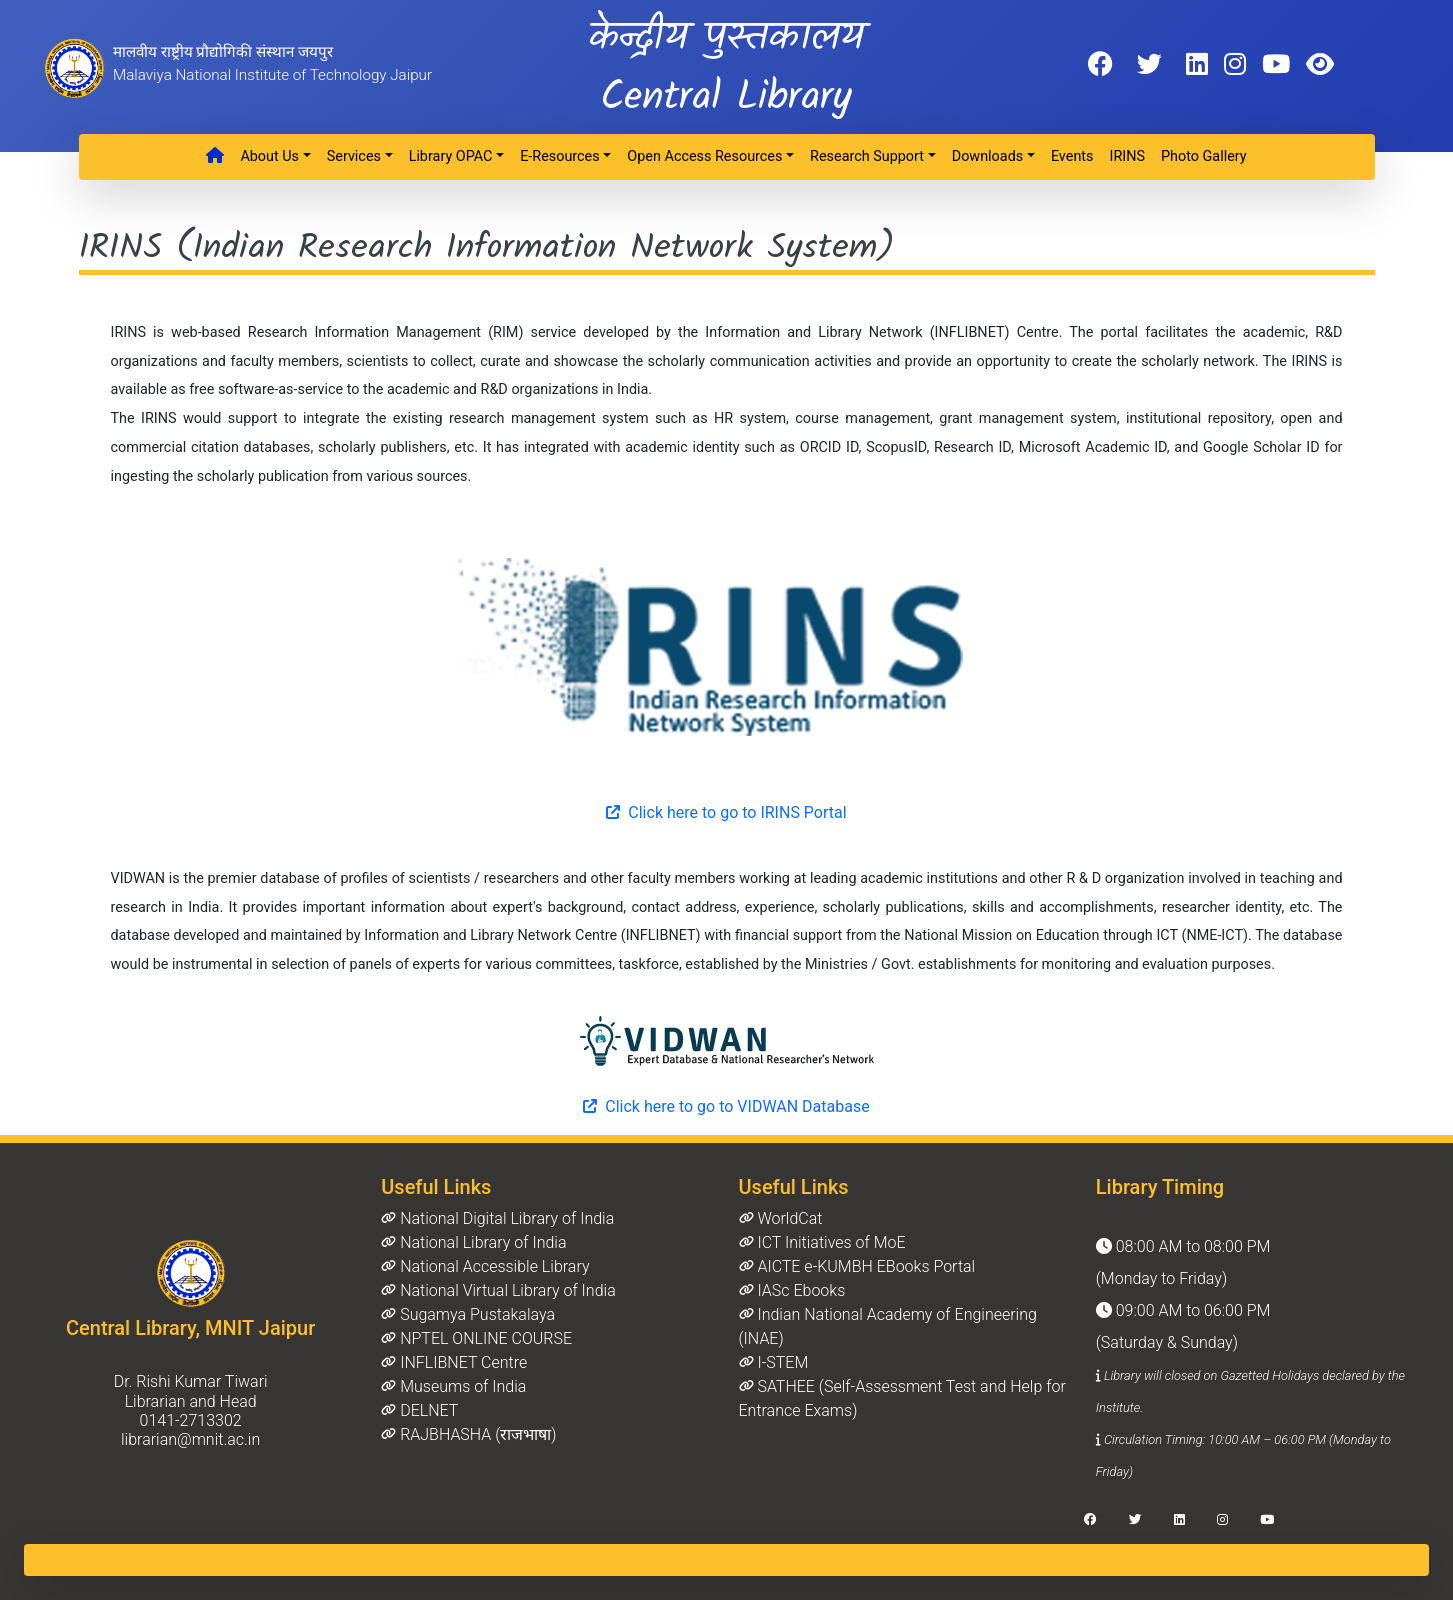 The image size is (1453, 1600). What do you see at coordinates (867, 156) in the screenshot?
I see `Research Support` at bounding box center [867, 156].